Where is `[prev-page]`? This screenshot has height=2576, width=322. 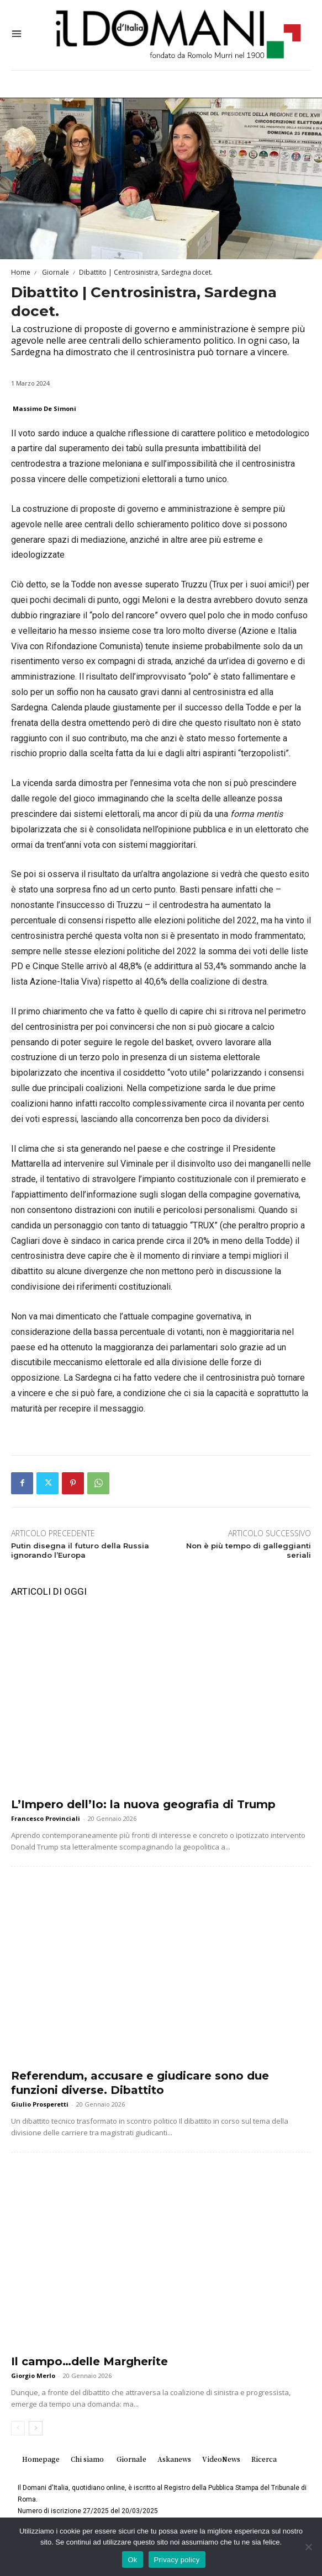
[prev-page] is located at coordinates (18, 2428).